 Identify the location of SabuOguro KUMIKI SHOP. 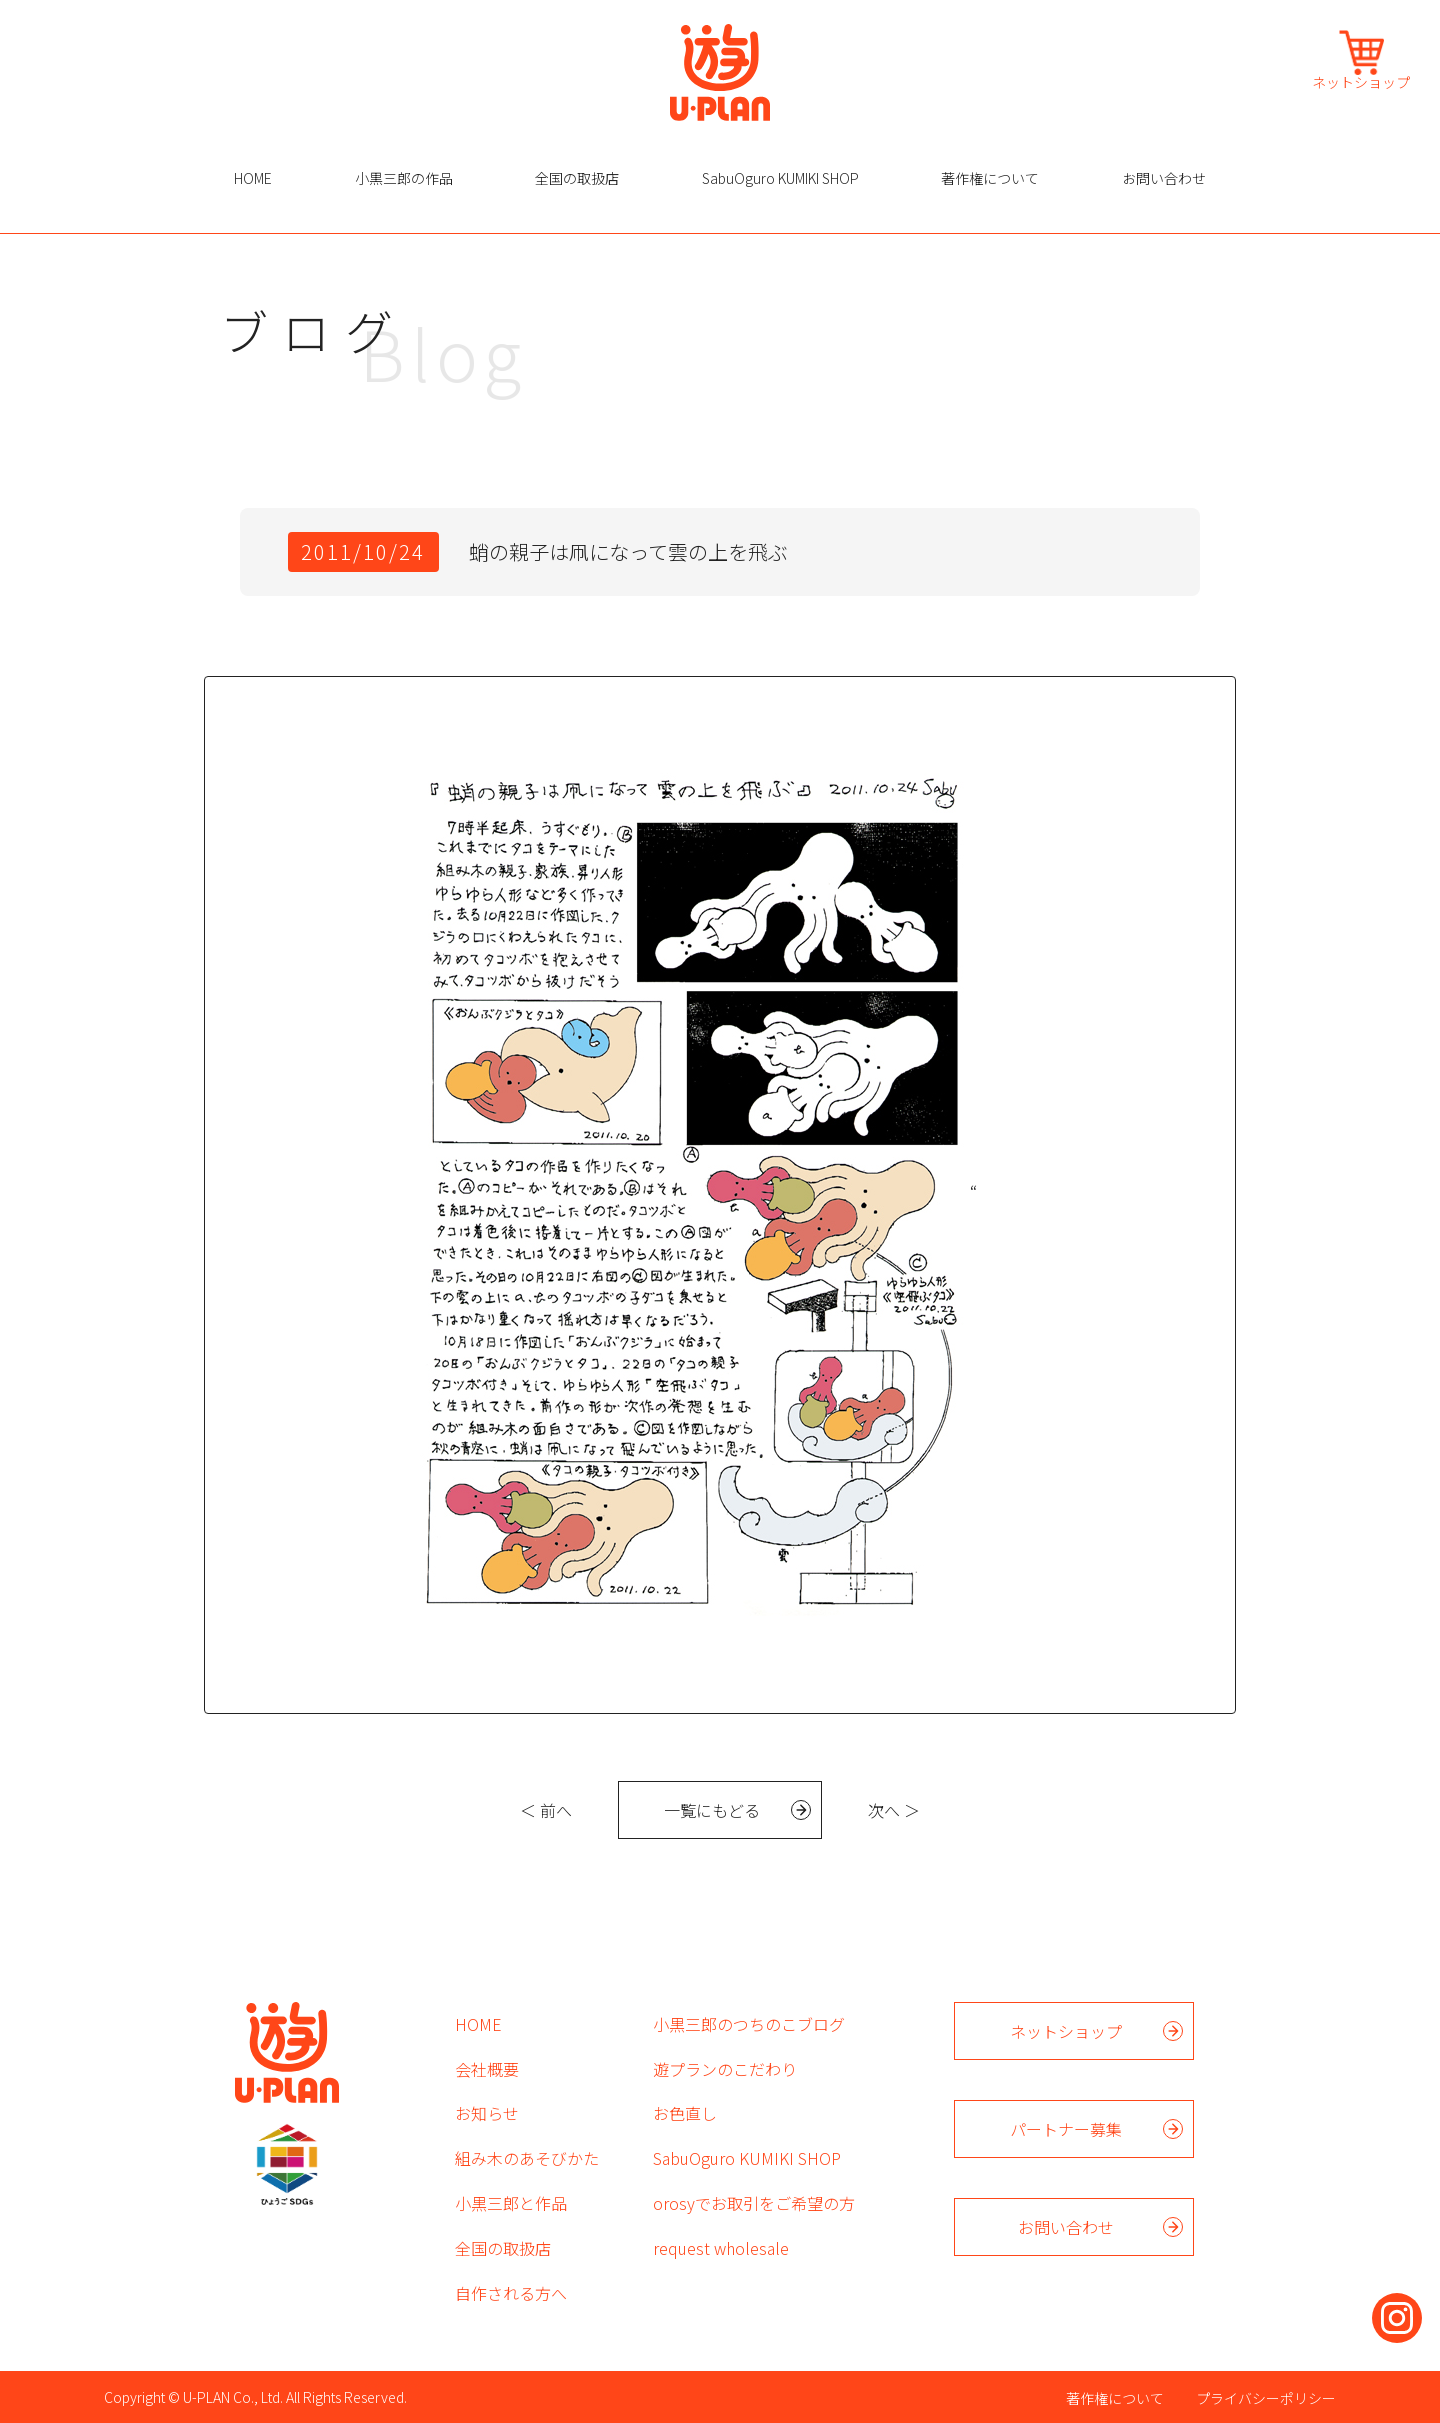
(780, 178).